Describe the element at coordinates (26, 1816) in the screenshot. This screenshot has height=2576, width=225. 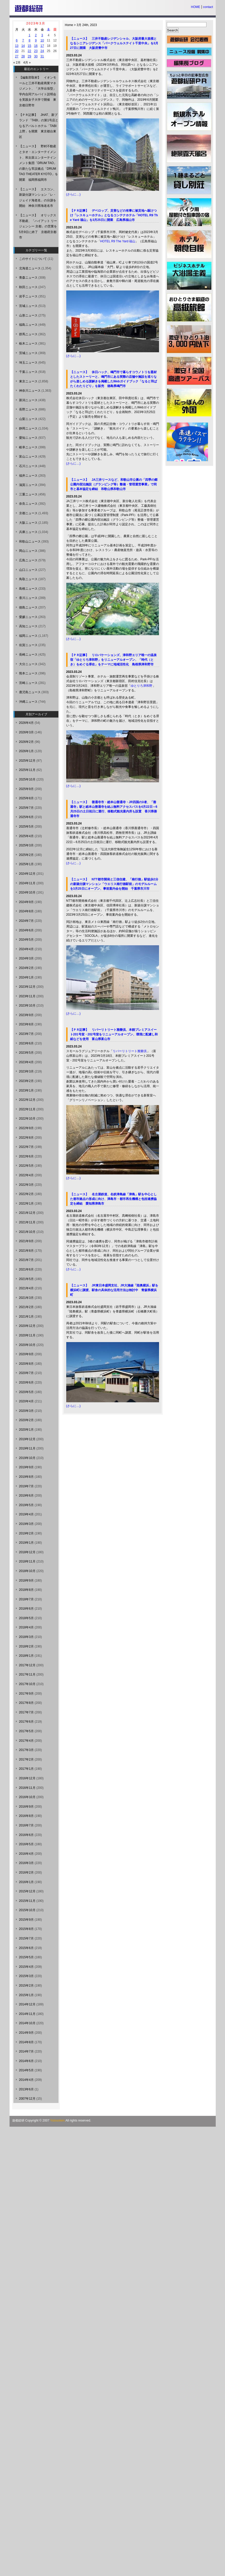
I see `2016年8月` at that location.